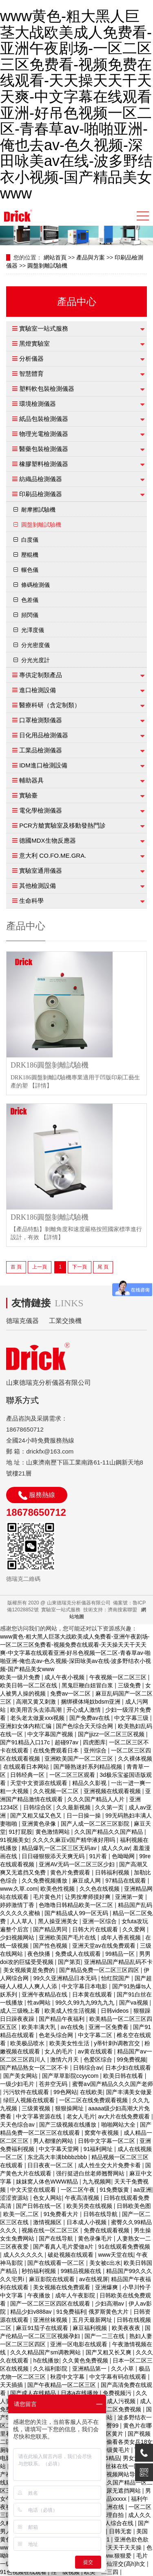  I want to click on 精品爆乳一区二区三区无码av, so click(60, 1848).